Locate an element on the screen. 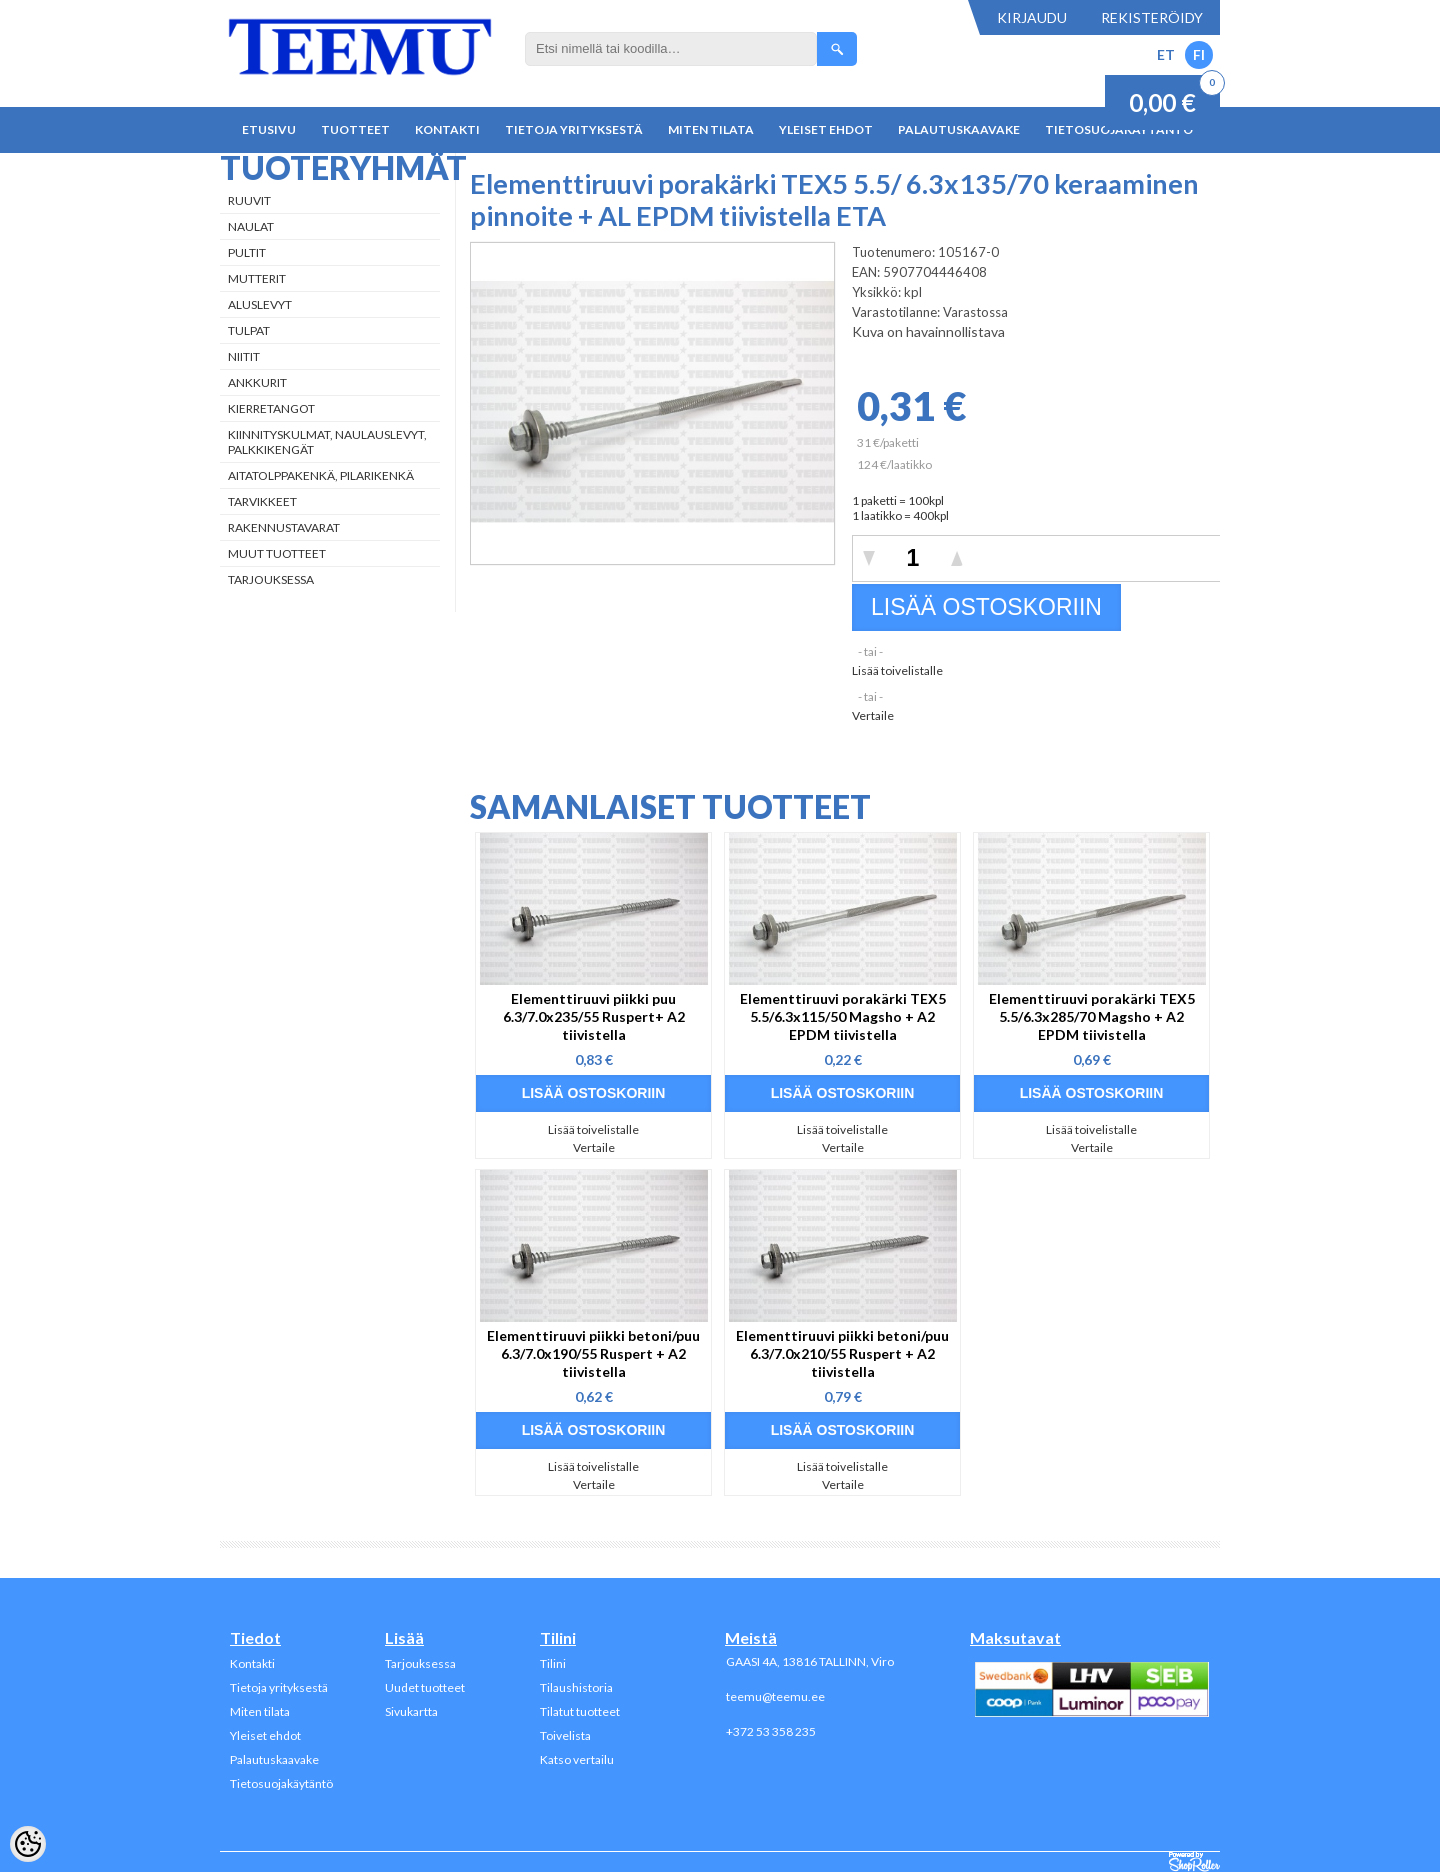  [Cookie Preferences] is located at coordinates (28, 1844).